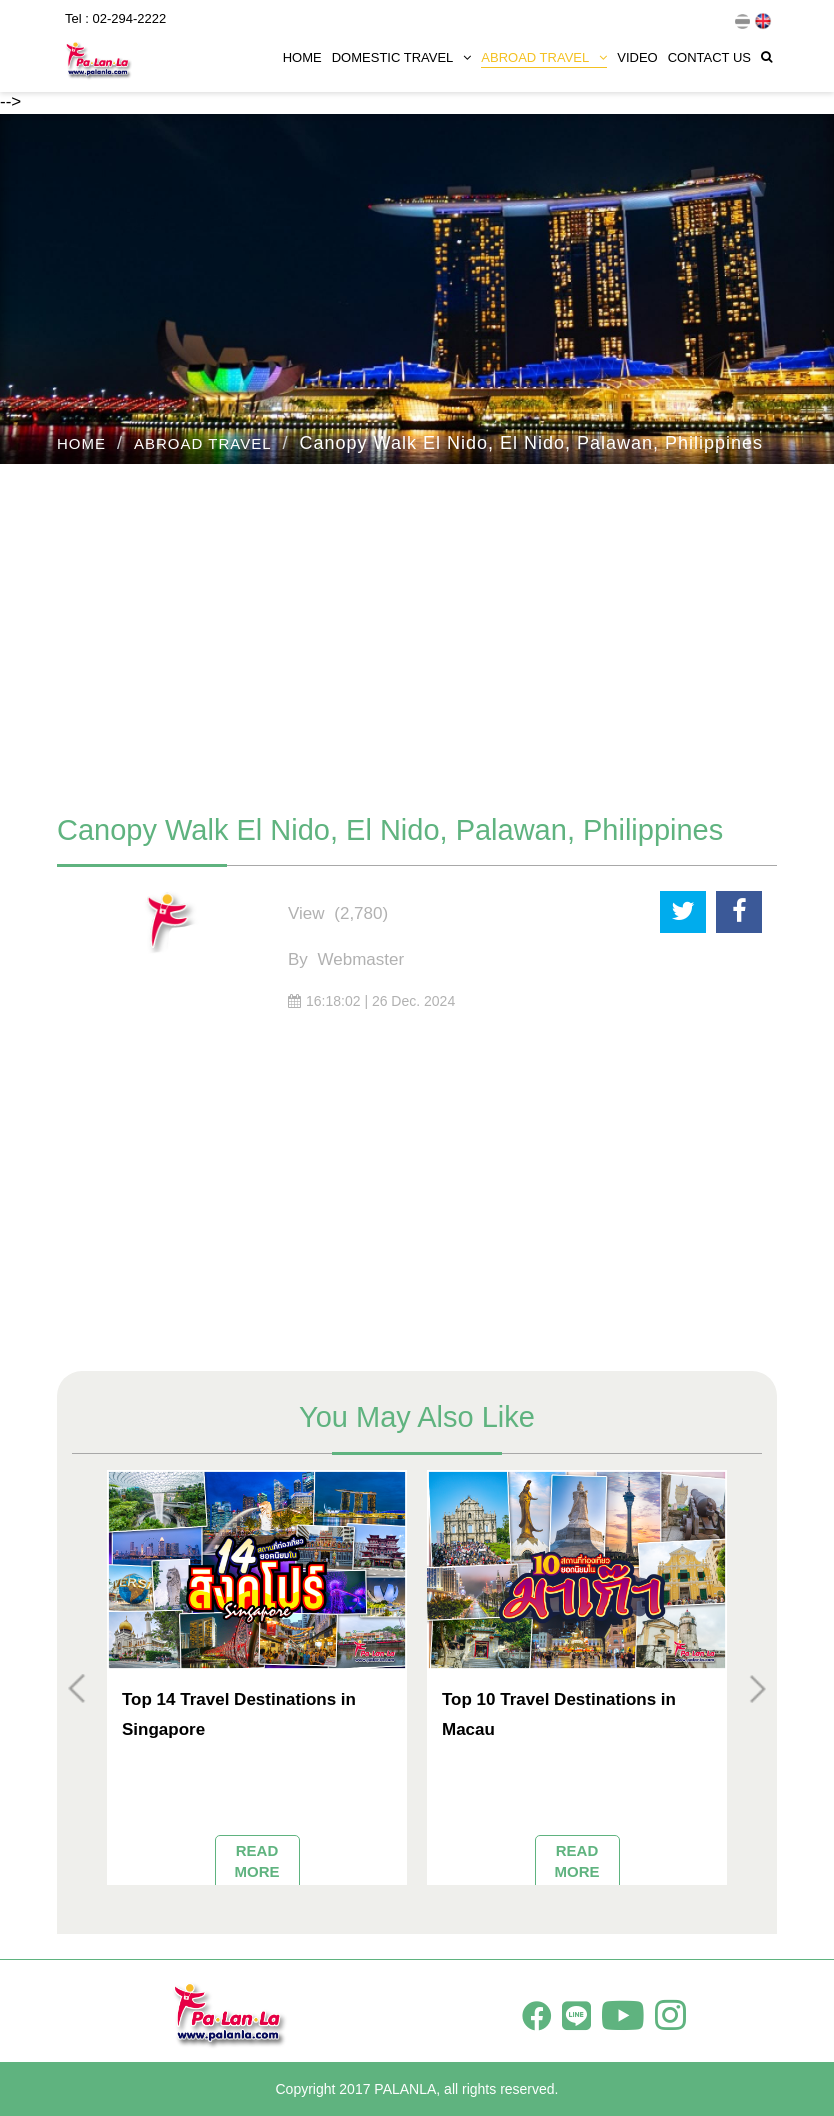 The height and width of the screenshot is (2116, 834). I want to click on HOME, so click(302, 57).